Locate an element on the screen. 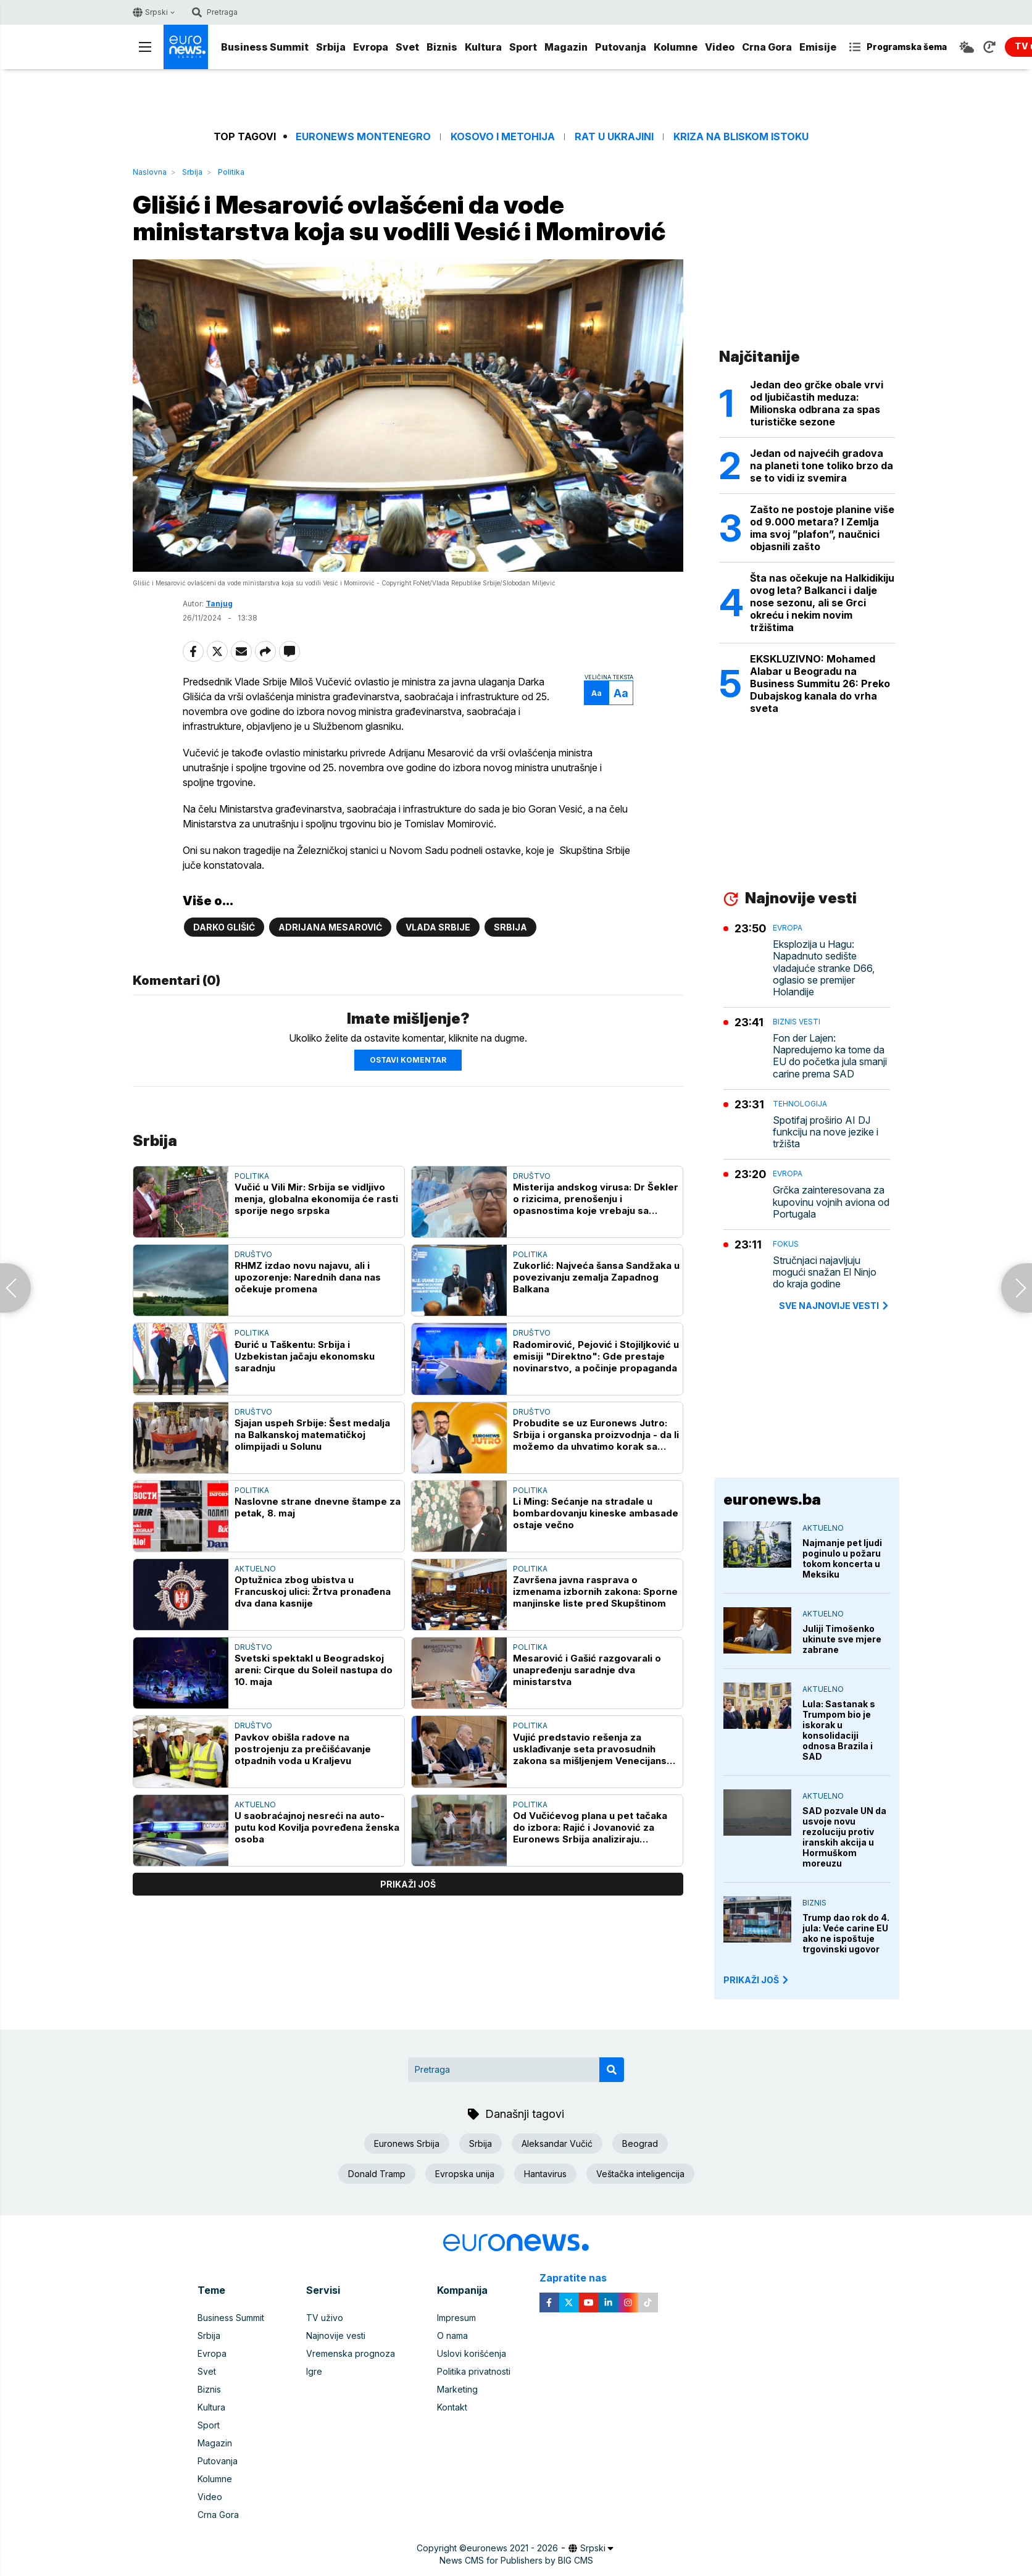  Sport is located at coordinates (523, 47).